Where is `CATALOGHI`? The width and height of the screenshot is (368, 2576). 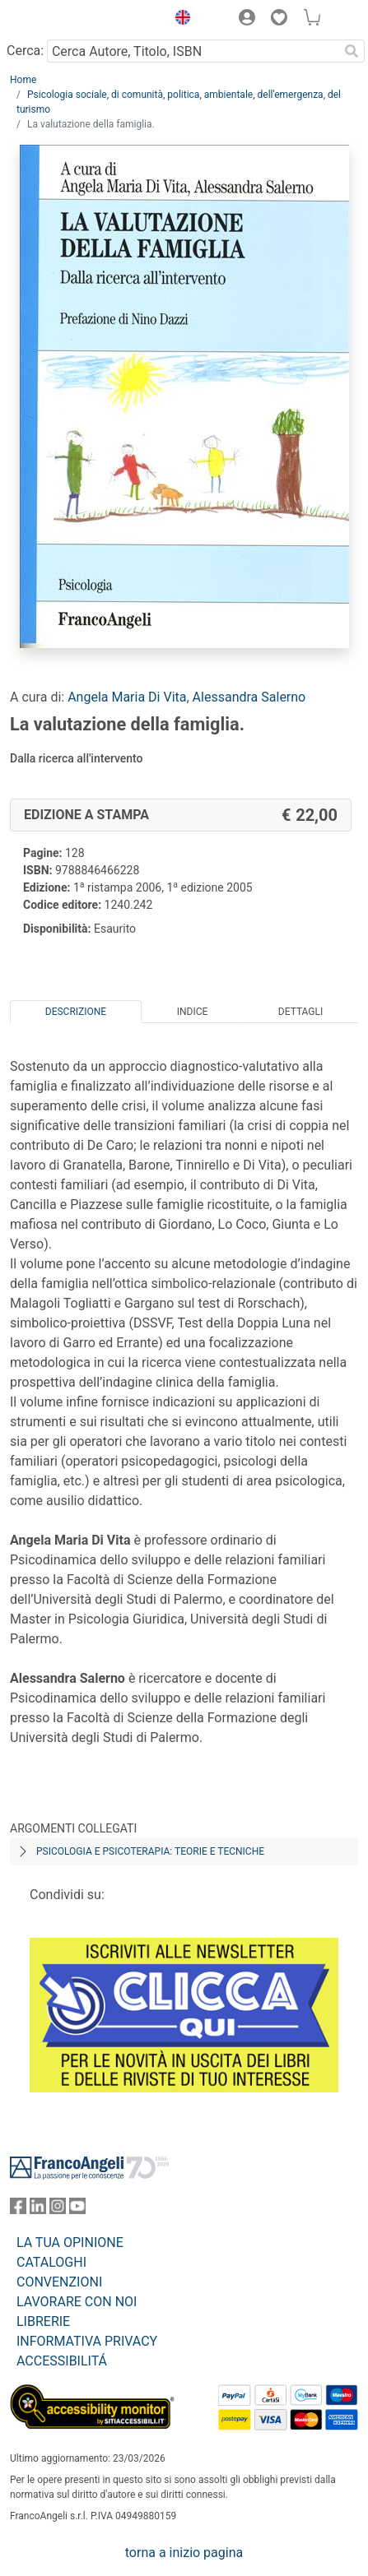
CATALOGHI is located at coordinates (51, 2262).